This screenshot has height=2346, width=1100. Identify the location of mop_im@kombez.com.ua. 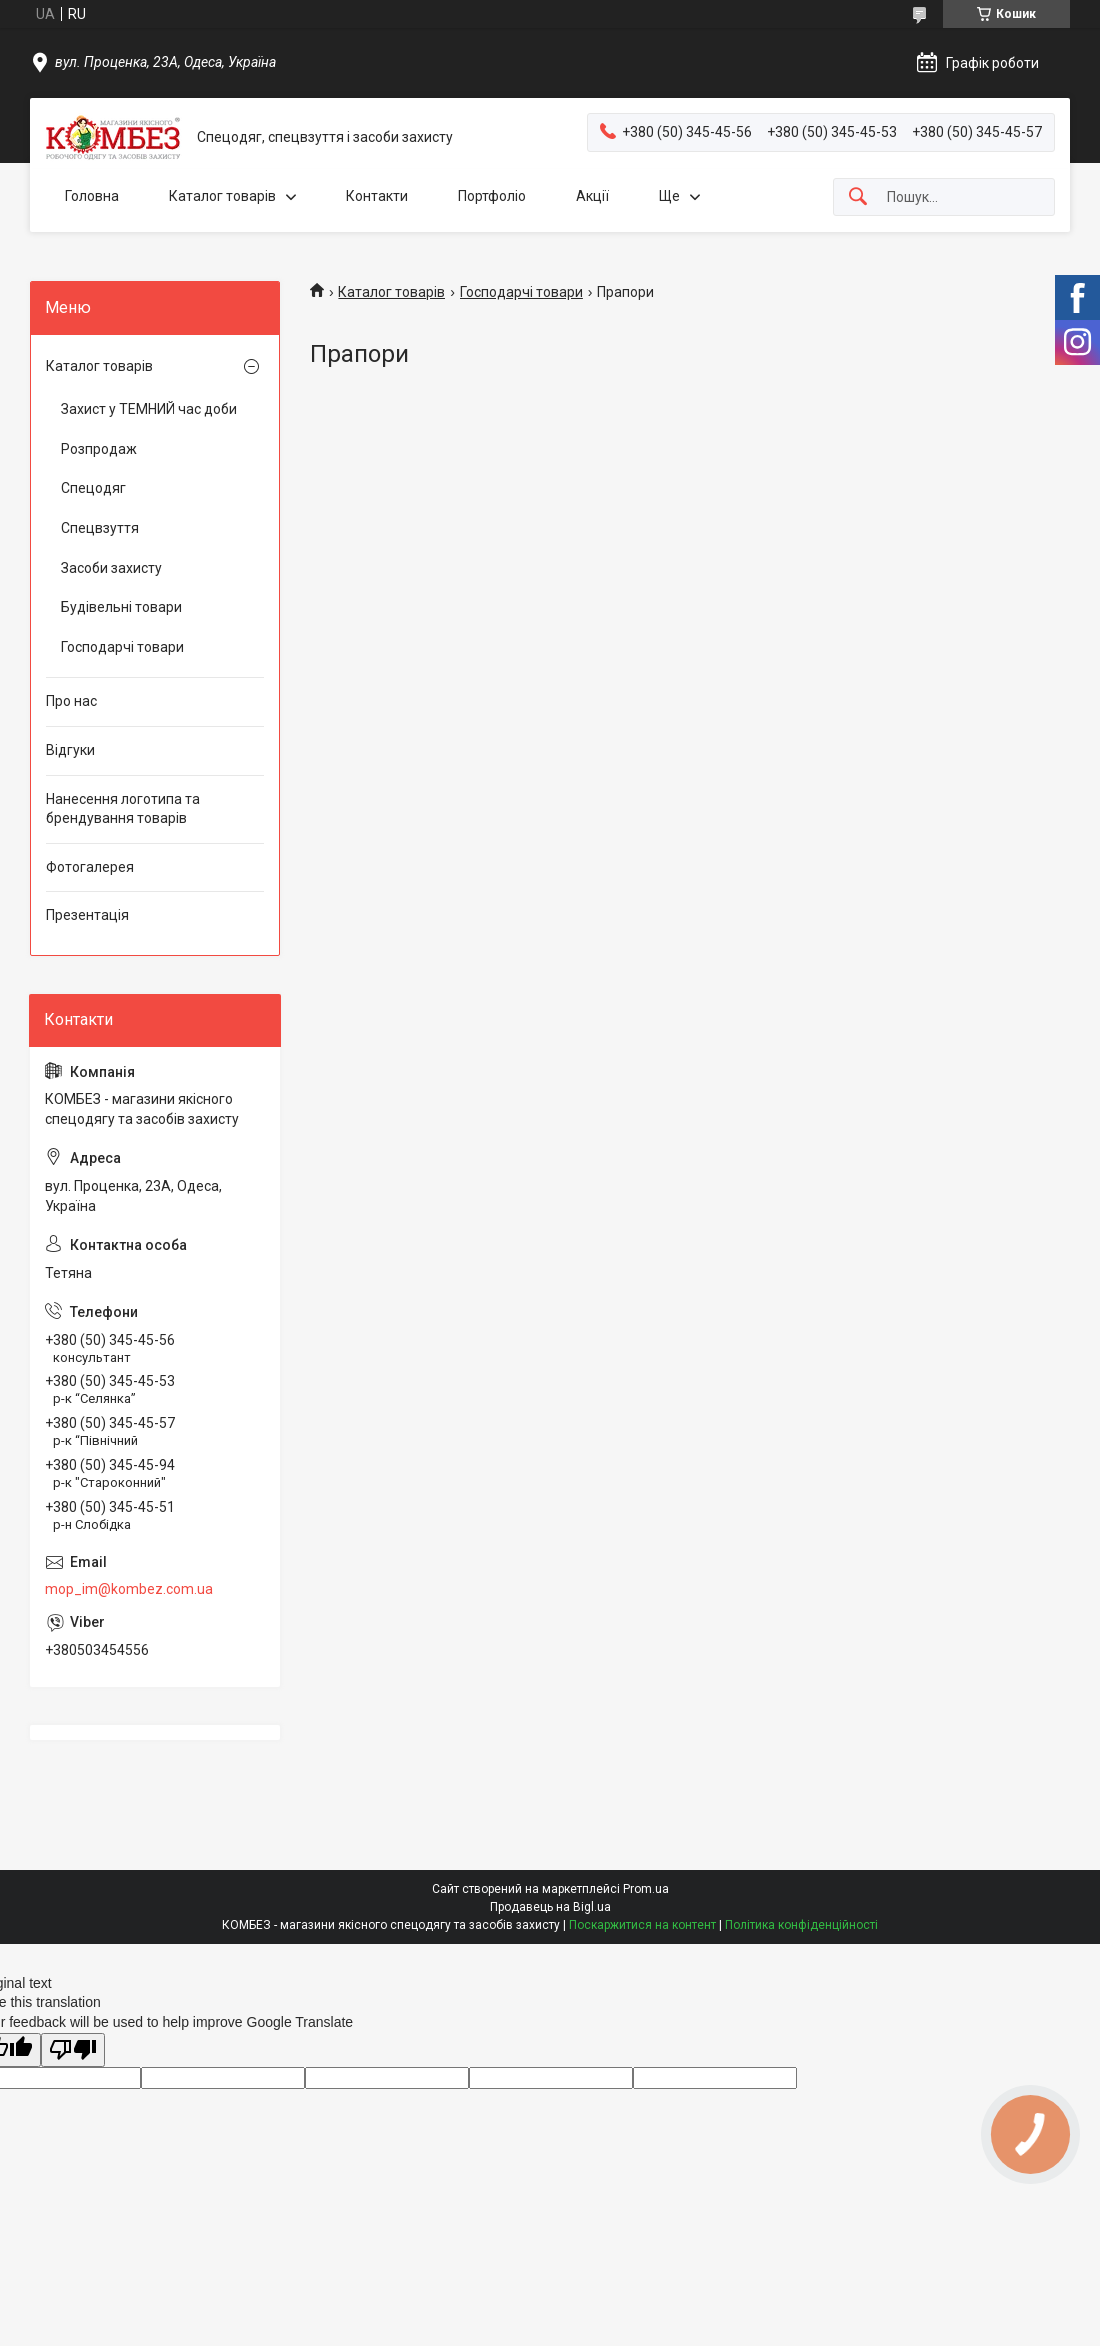
(129, 1589).